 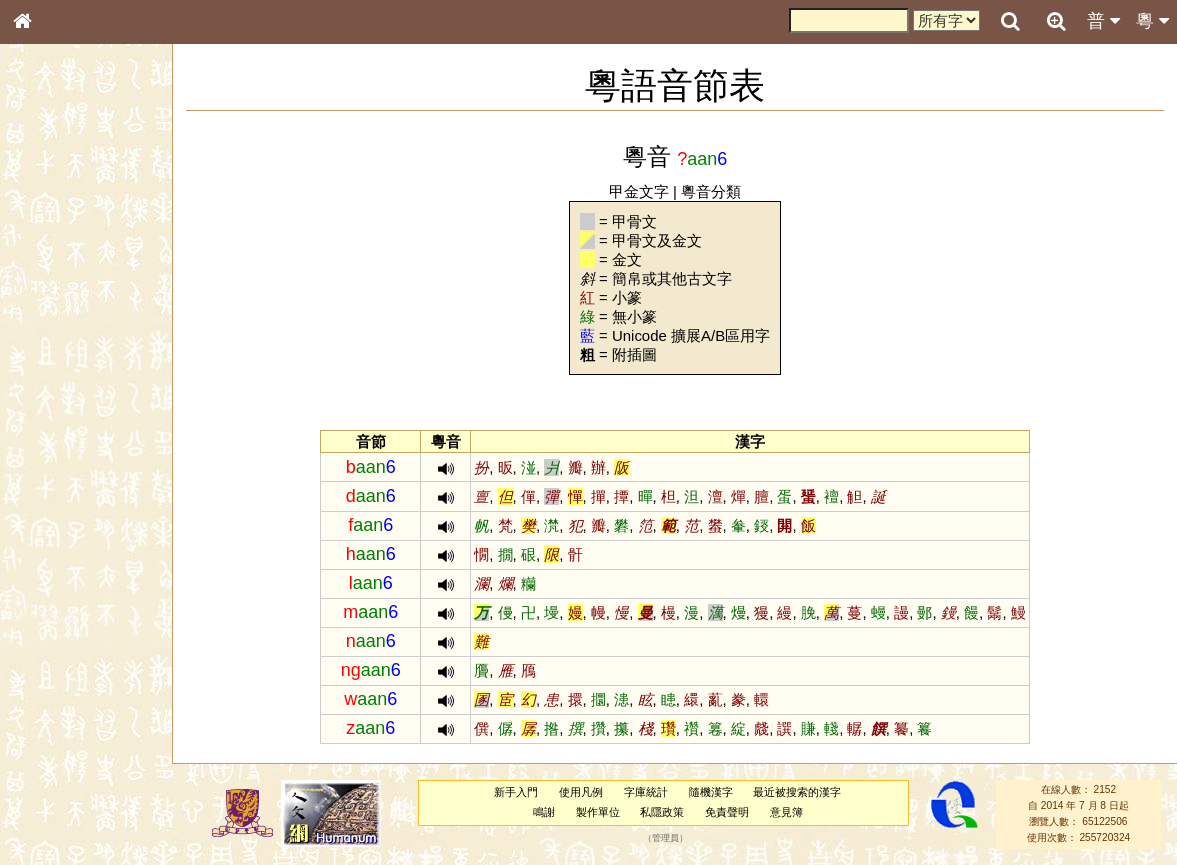 I want to click on 字庫統計, so click(x=646, y=792).